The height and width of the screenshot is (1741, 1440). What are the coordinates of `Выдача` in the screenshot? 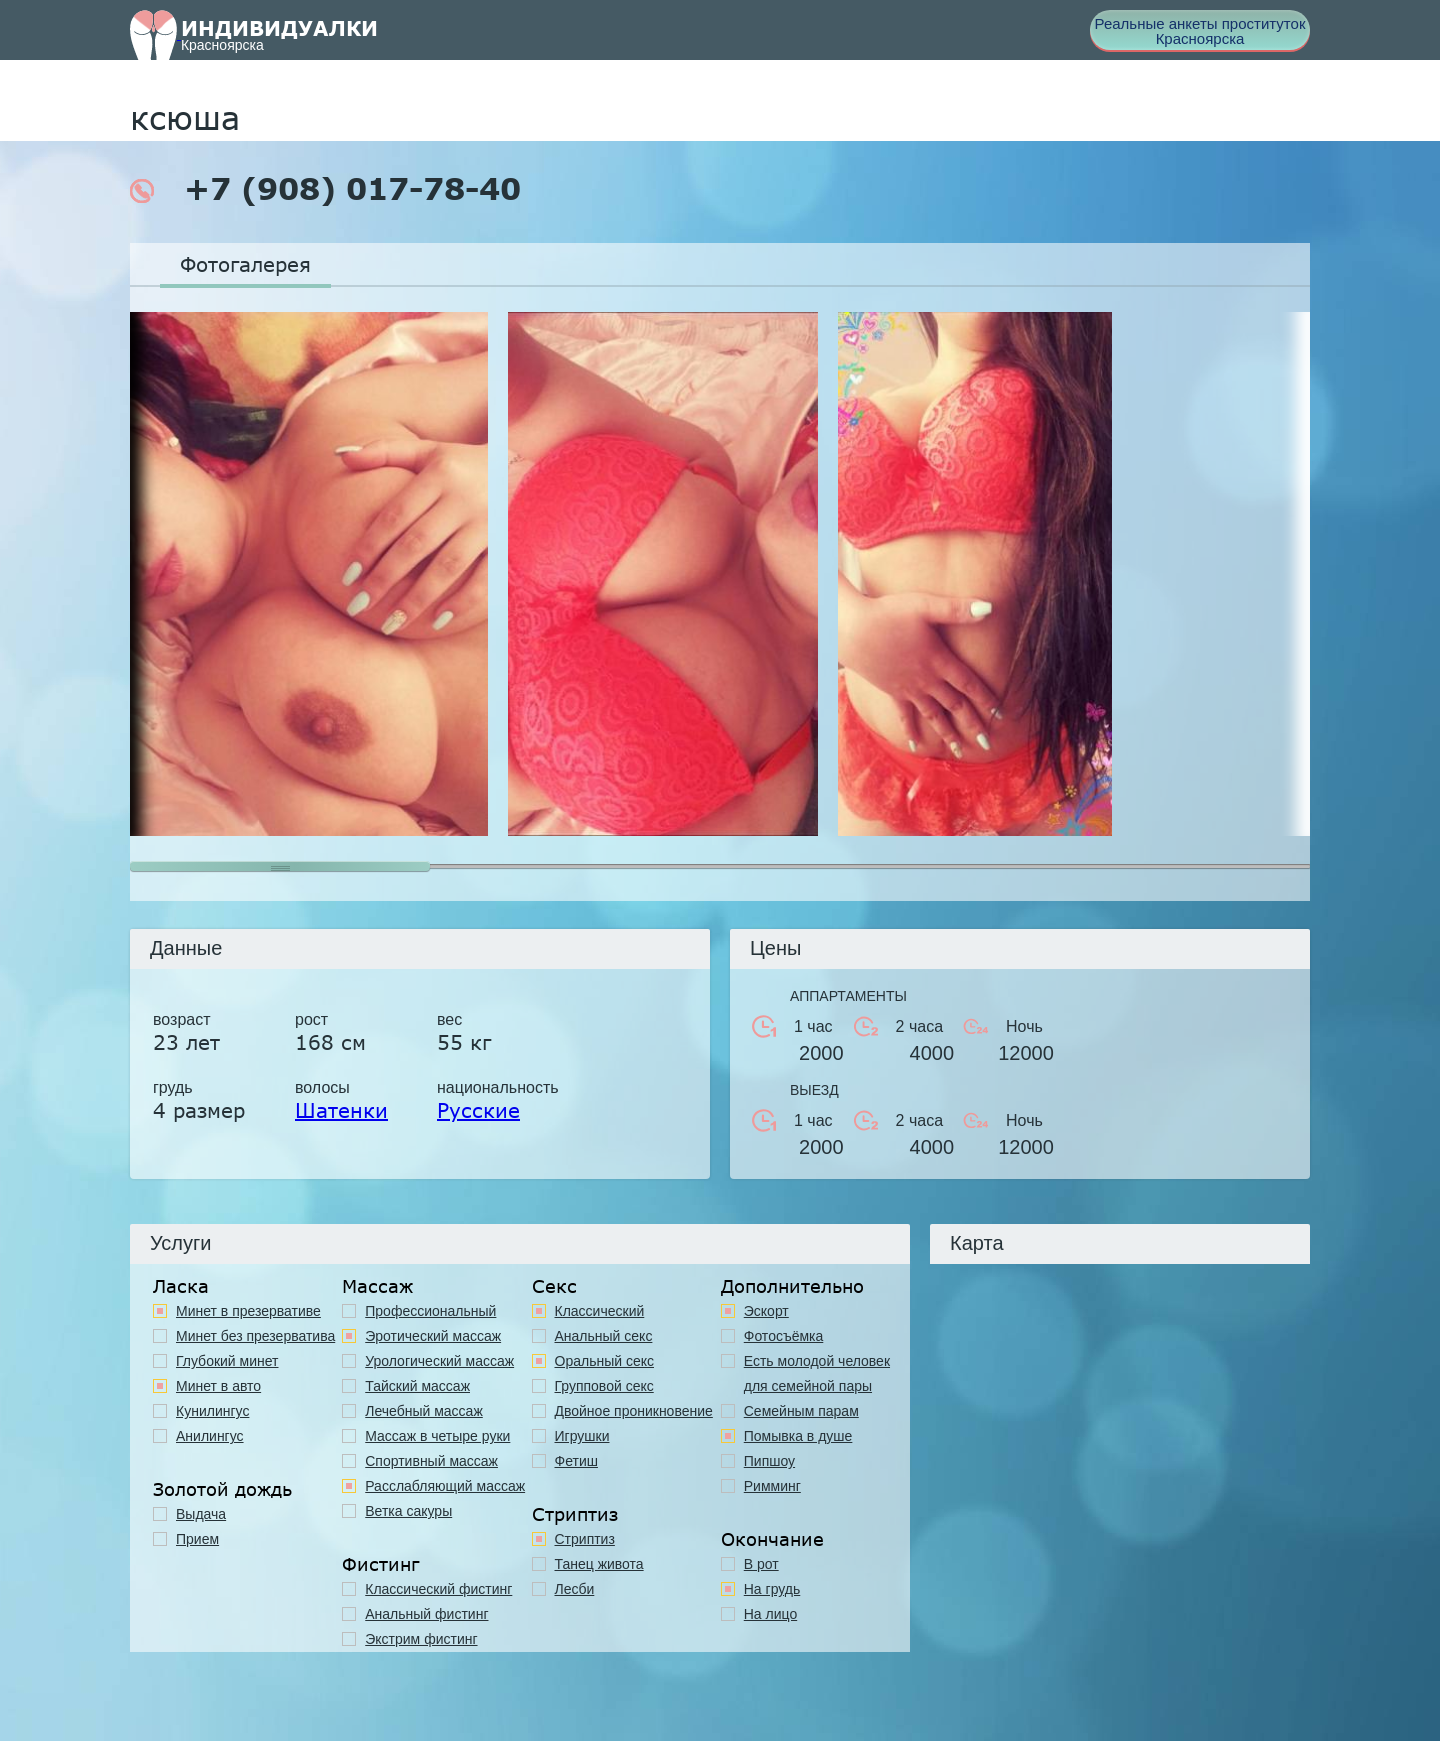 It's located at (201, 1514).